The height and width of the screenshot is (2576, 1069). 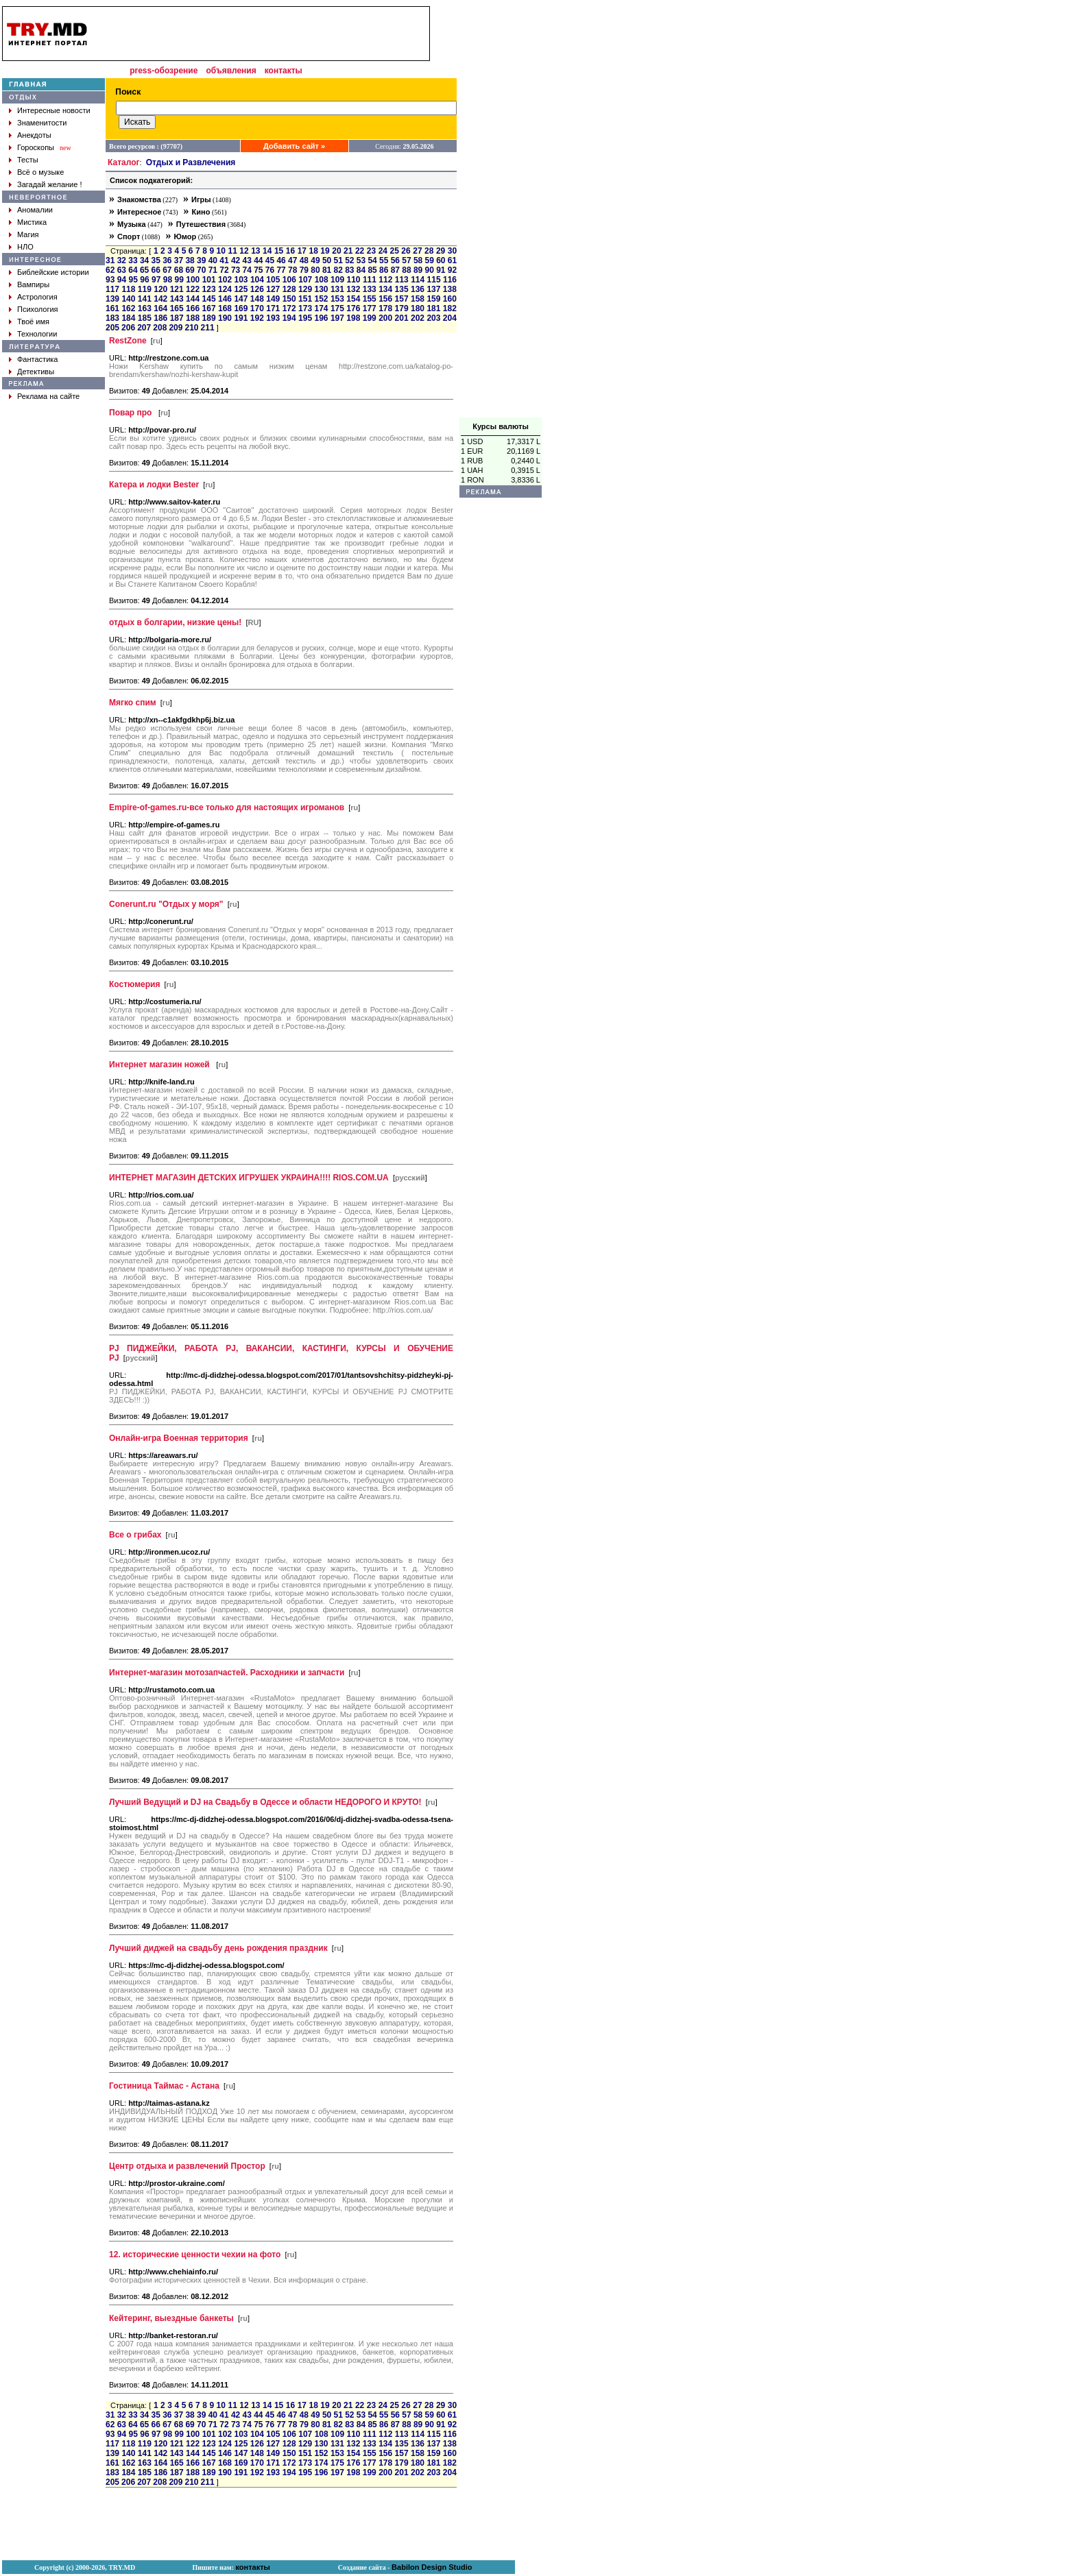 What do you see at coordinates (33, 284) in the screenshot?
I see `Вампиры` at bounding box center [33, 284].